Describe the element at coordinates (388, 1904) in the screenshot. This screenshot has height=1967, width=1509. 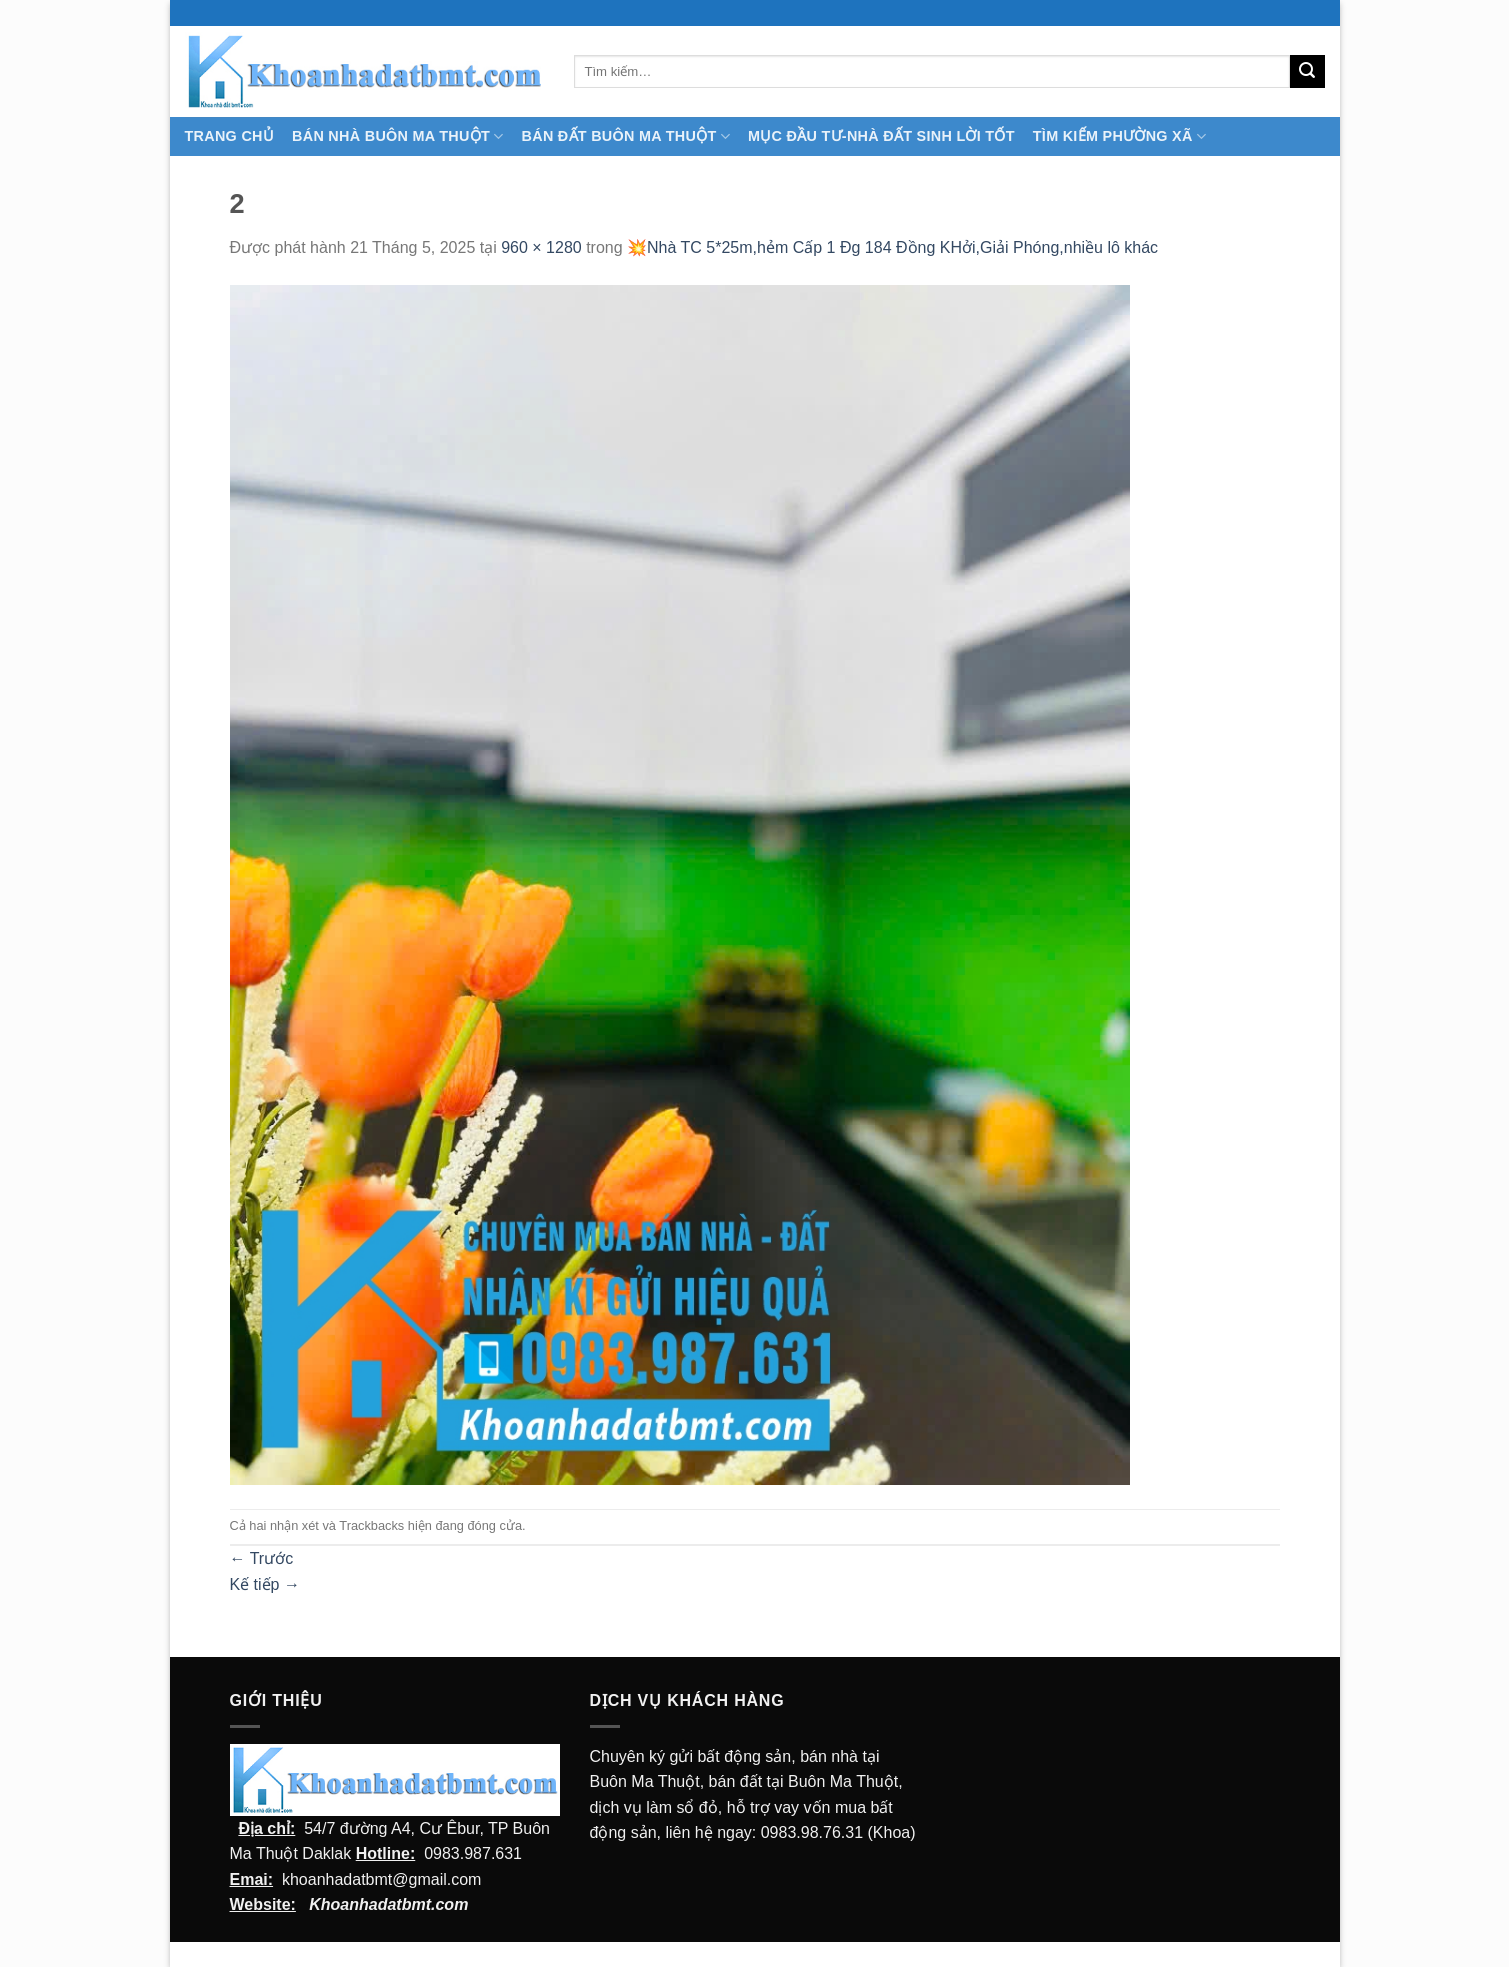
I see `Khoanhadatbmt.com` at that location.